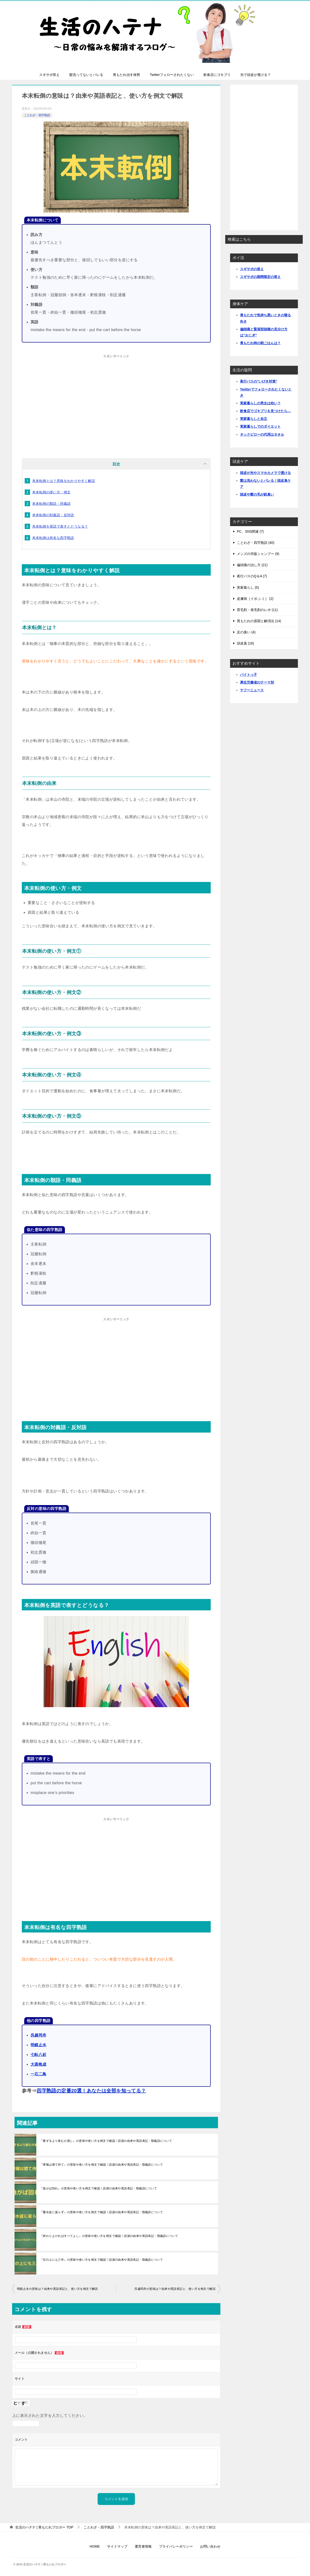 Image resolution: width=310 pixels, height=2576 pixels. I want to click on 実家暮らし (5), so click(248, 587).